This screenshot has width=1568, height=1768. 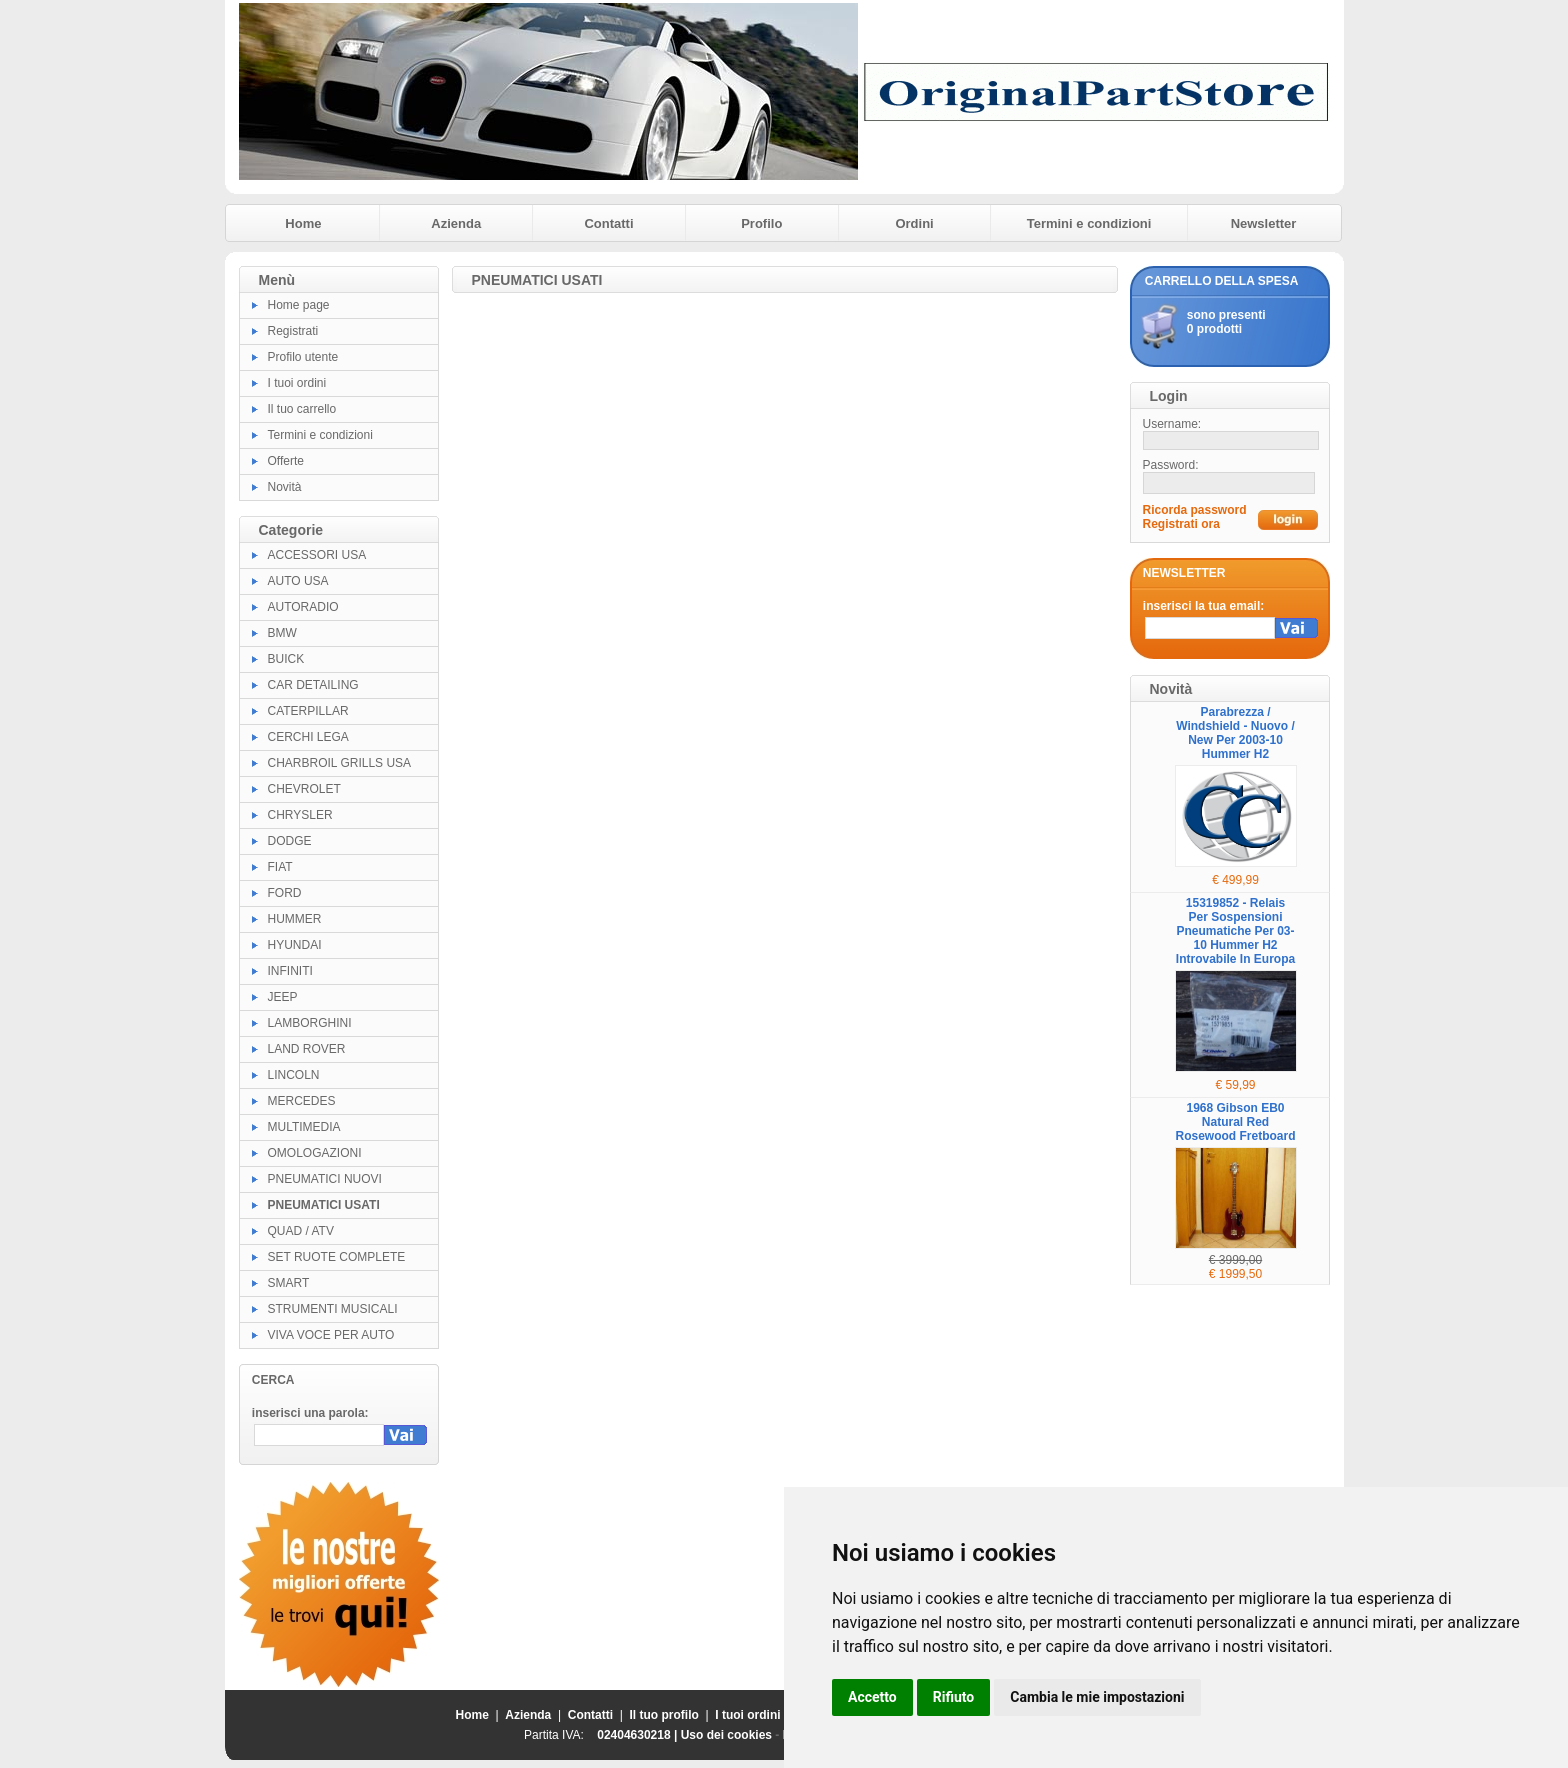 I want to click on OMOLOGAZIONI, so click(x=315, y=1153).